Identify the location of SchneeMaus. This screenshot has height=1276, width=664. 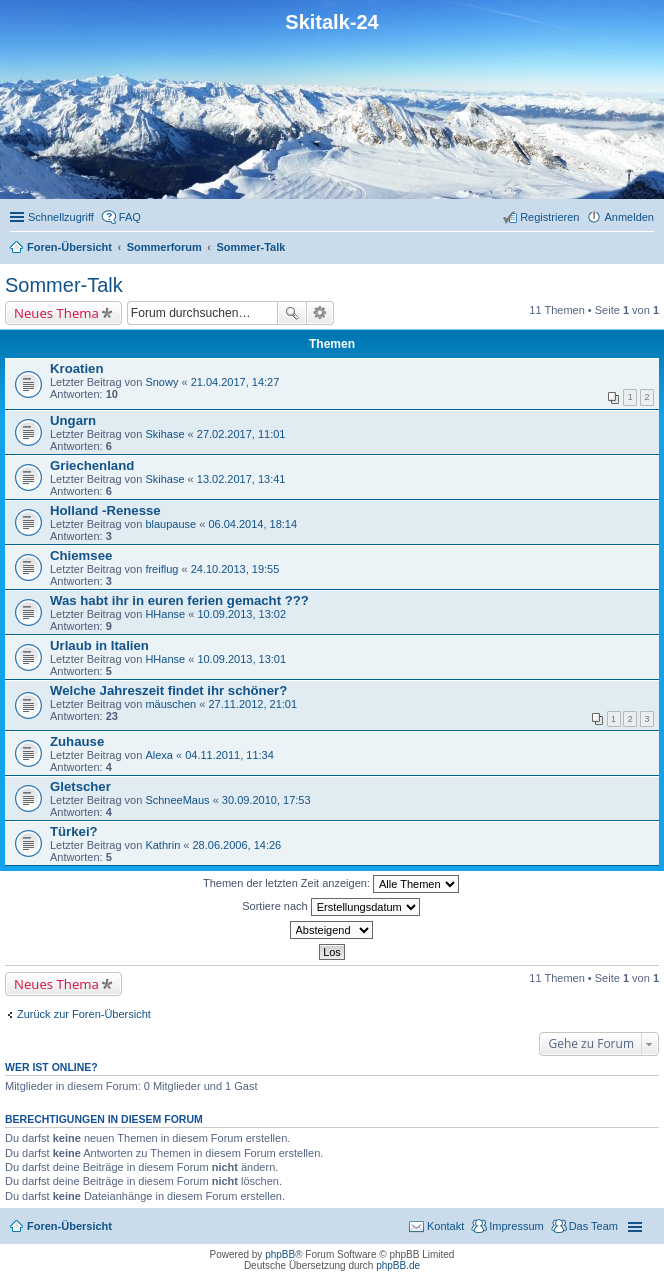
(177, 800).